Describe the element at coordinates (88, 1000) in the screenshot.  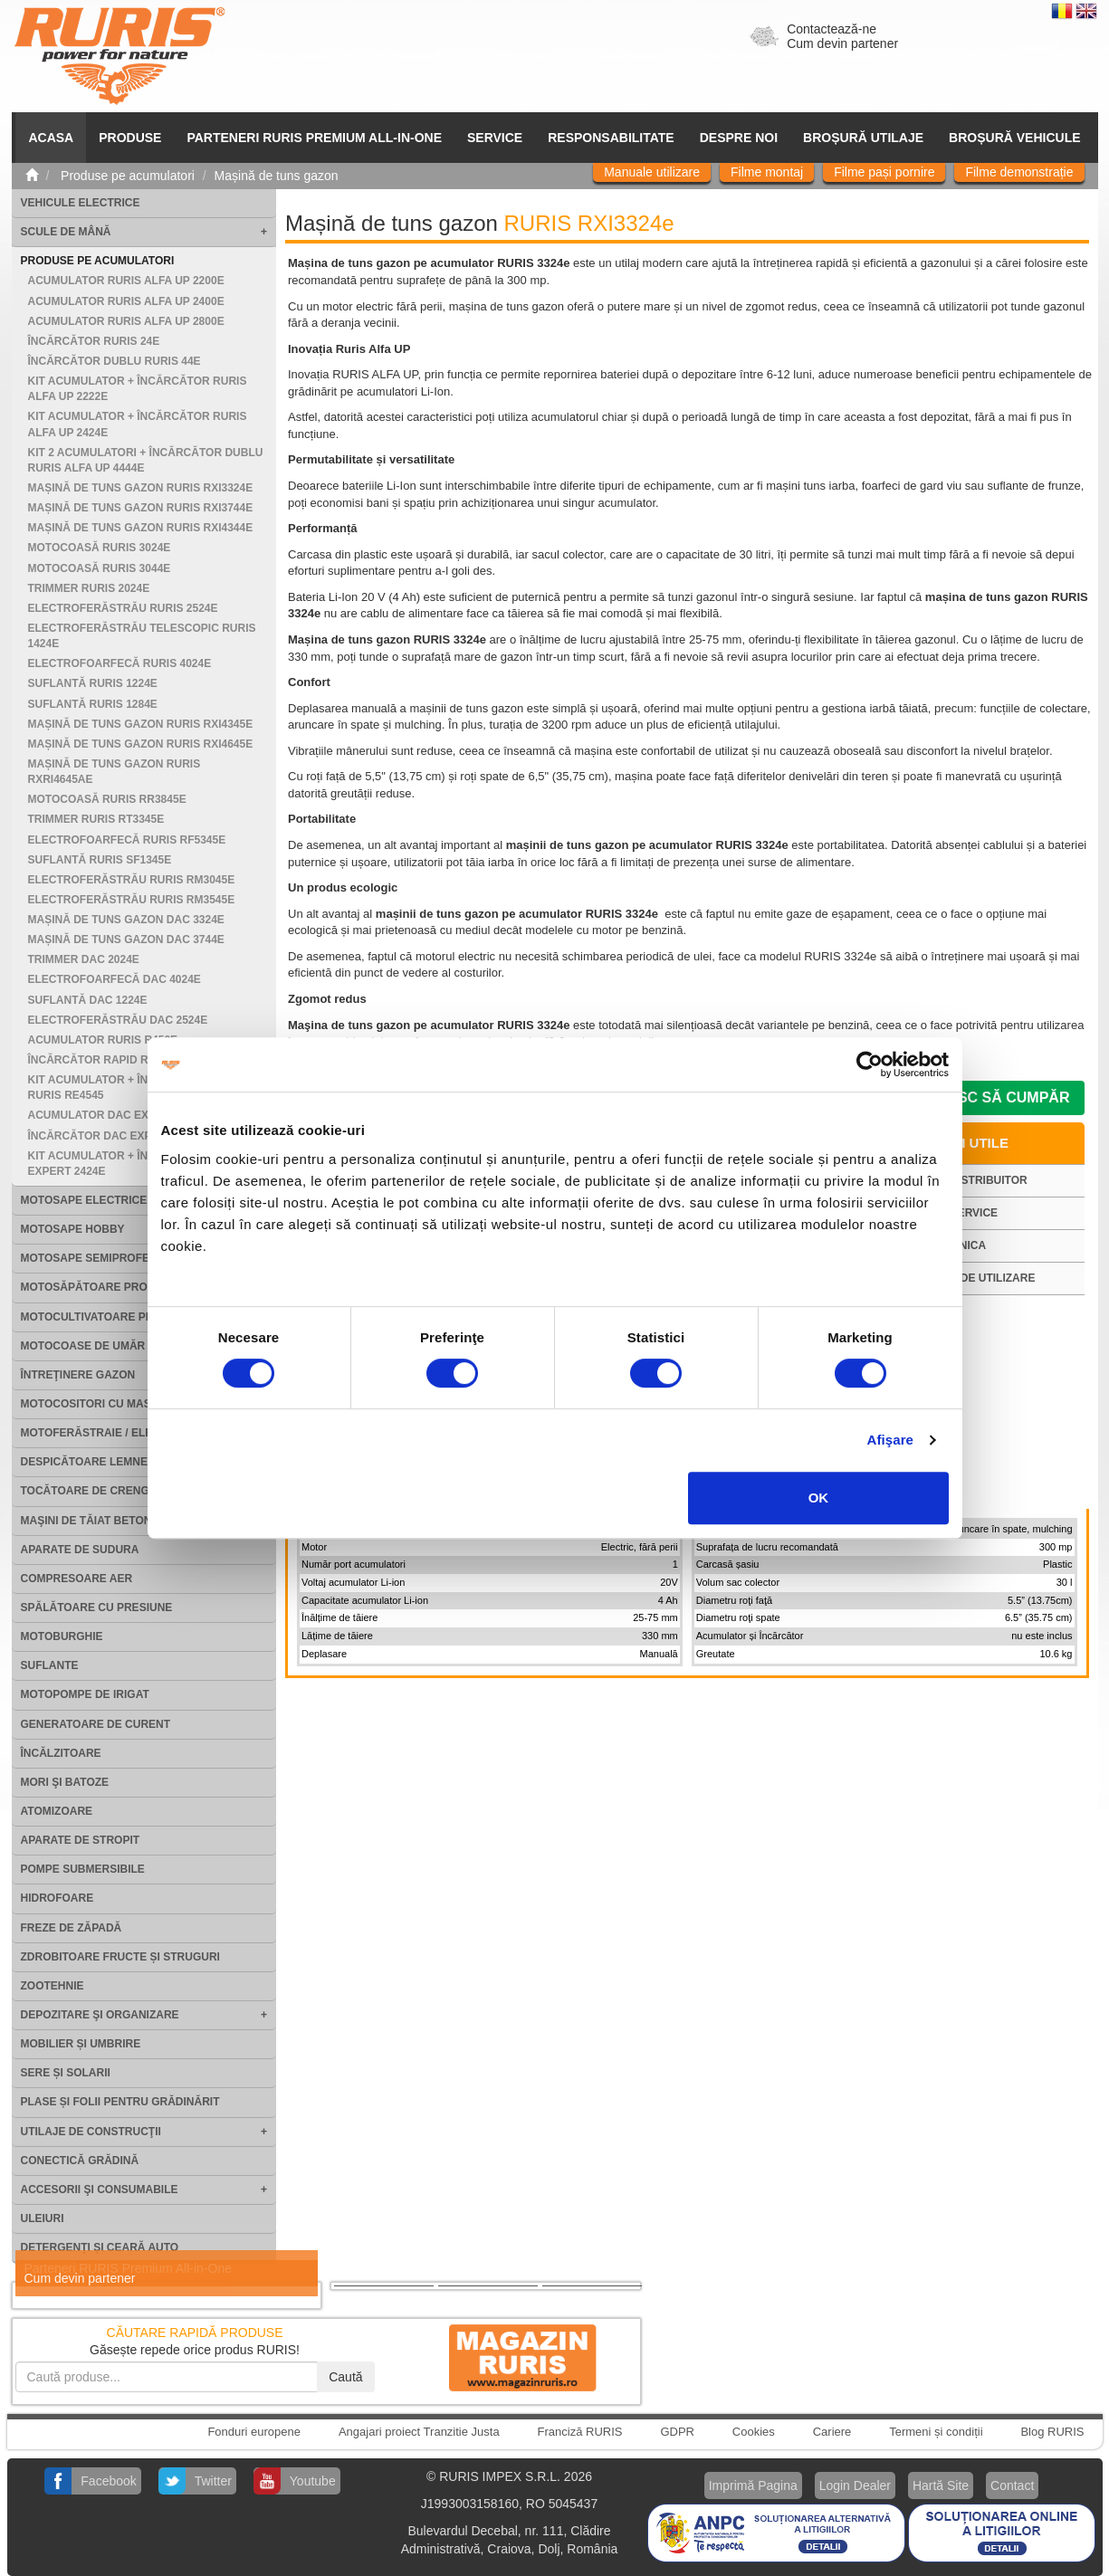
I see `Suflantă DAC 1224e` at that location.